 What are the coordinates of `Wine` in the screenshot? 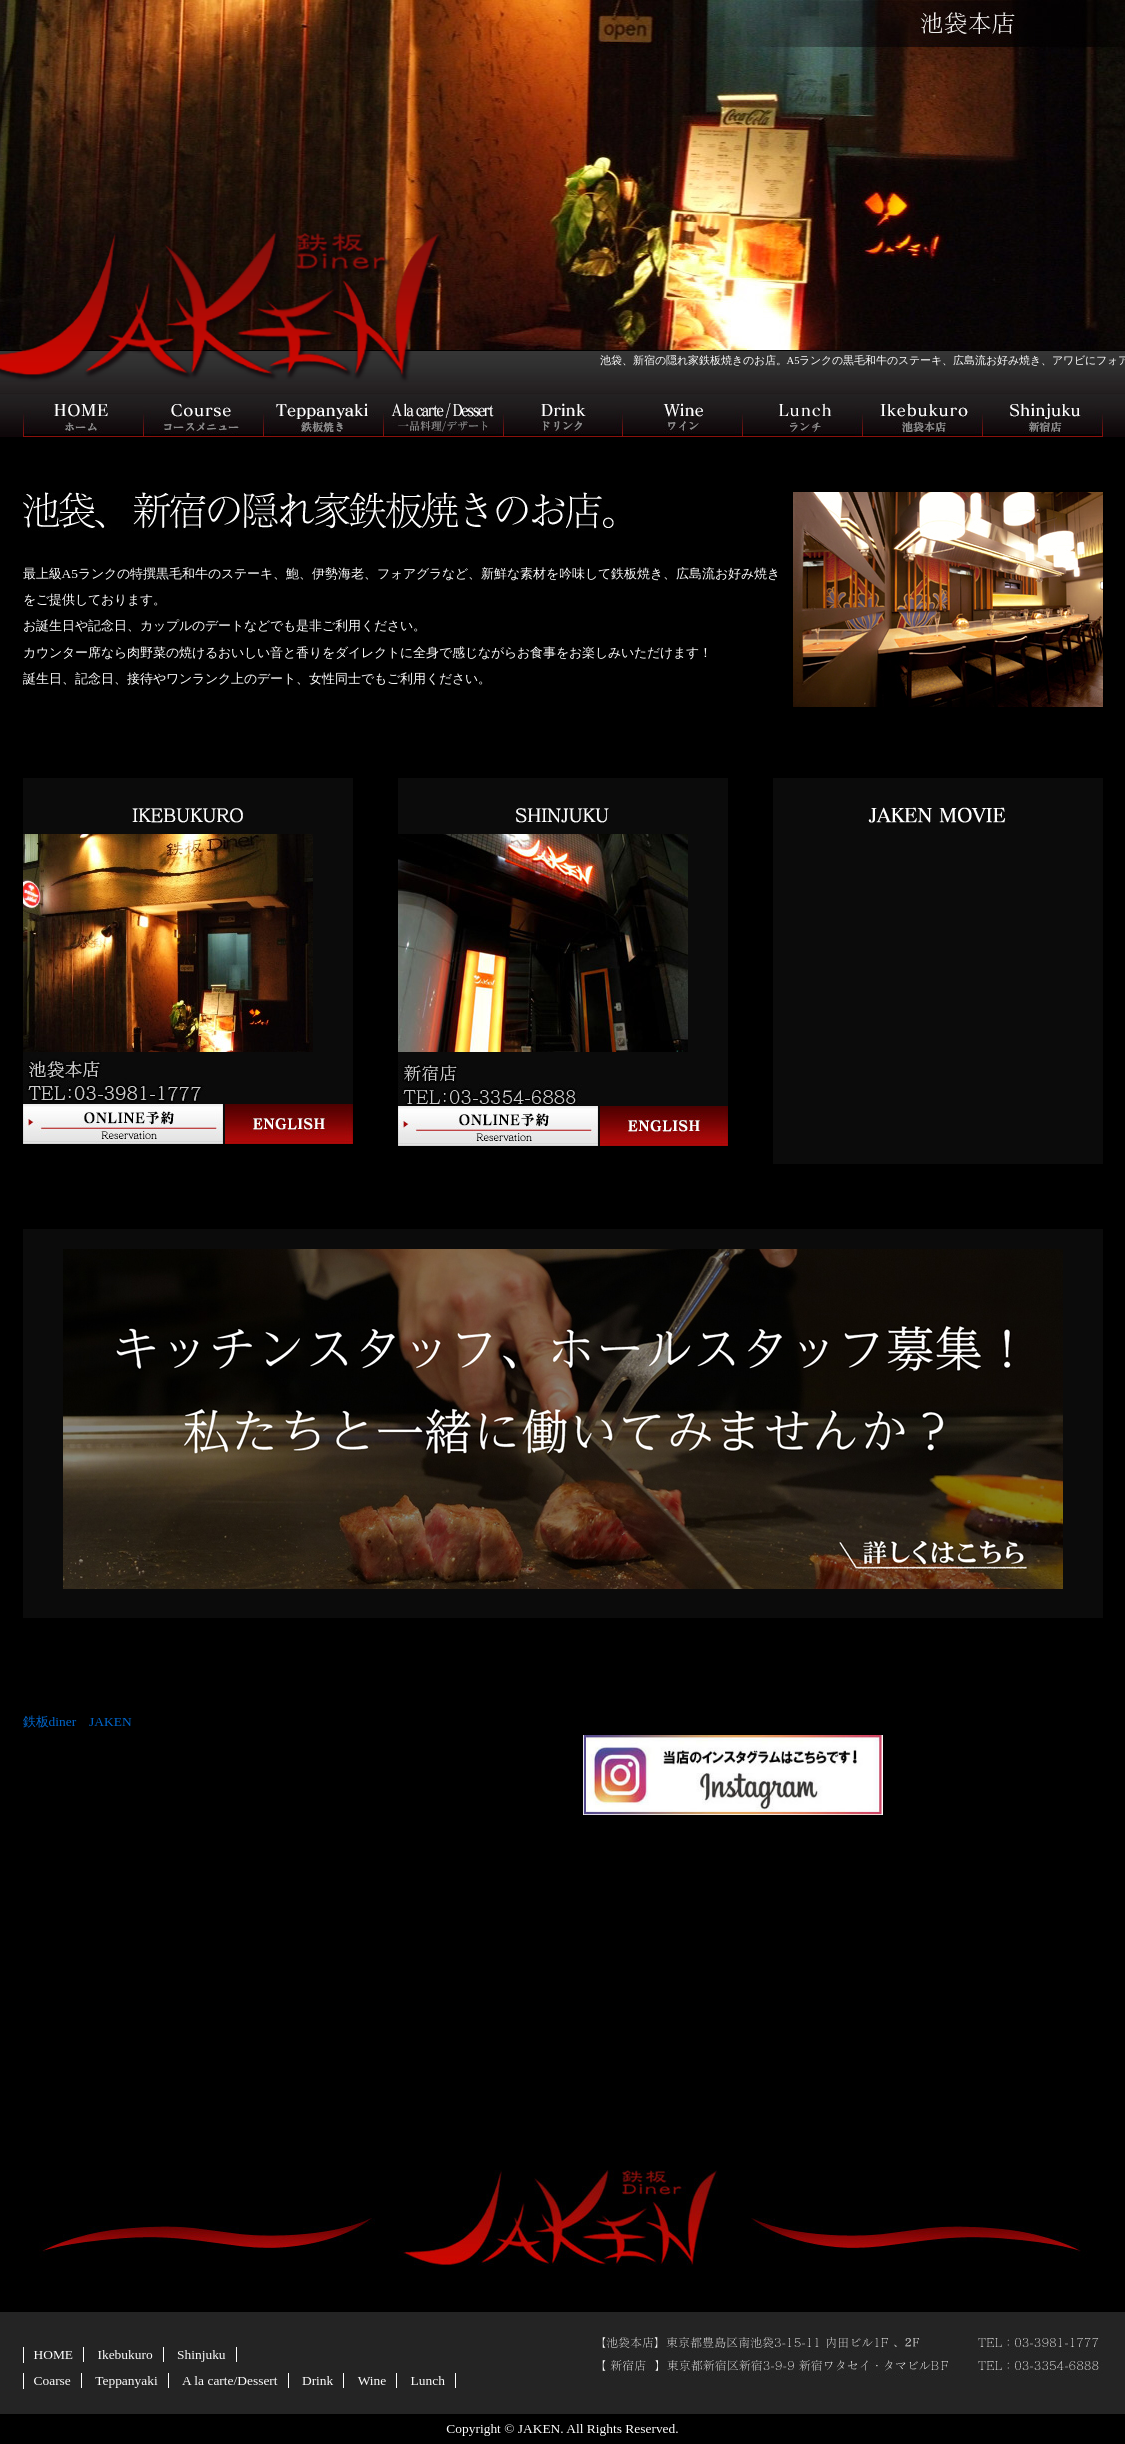 It's located at (372, 2380).